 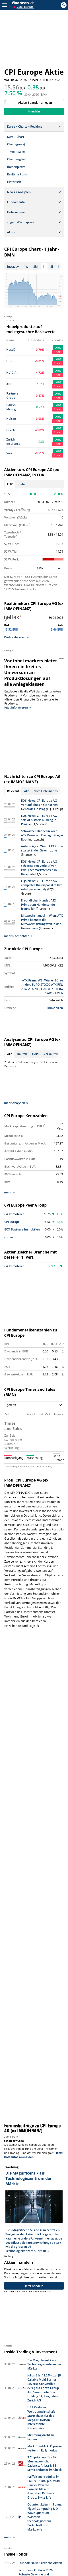 What do you see at coordinates (50, 2512) in the screenshot?
I see `S&P 500` at bounding box center [50, 2512].